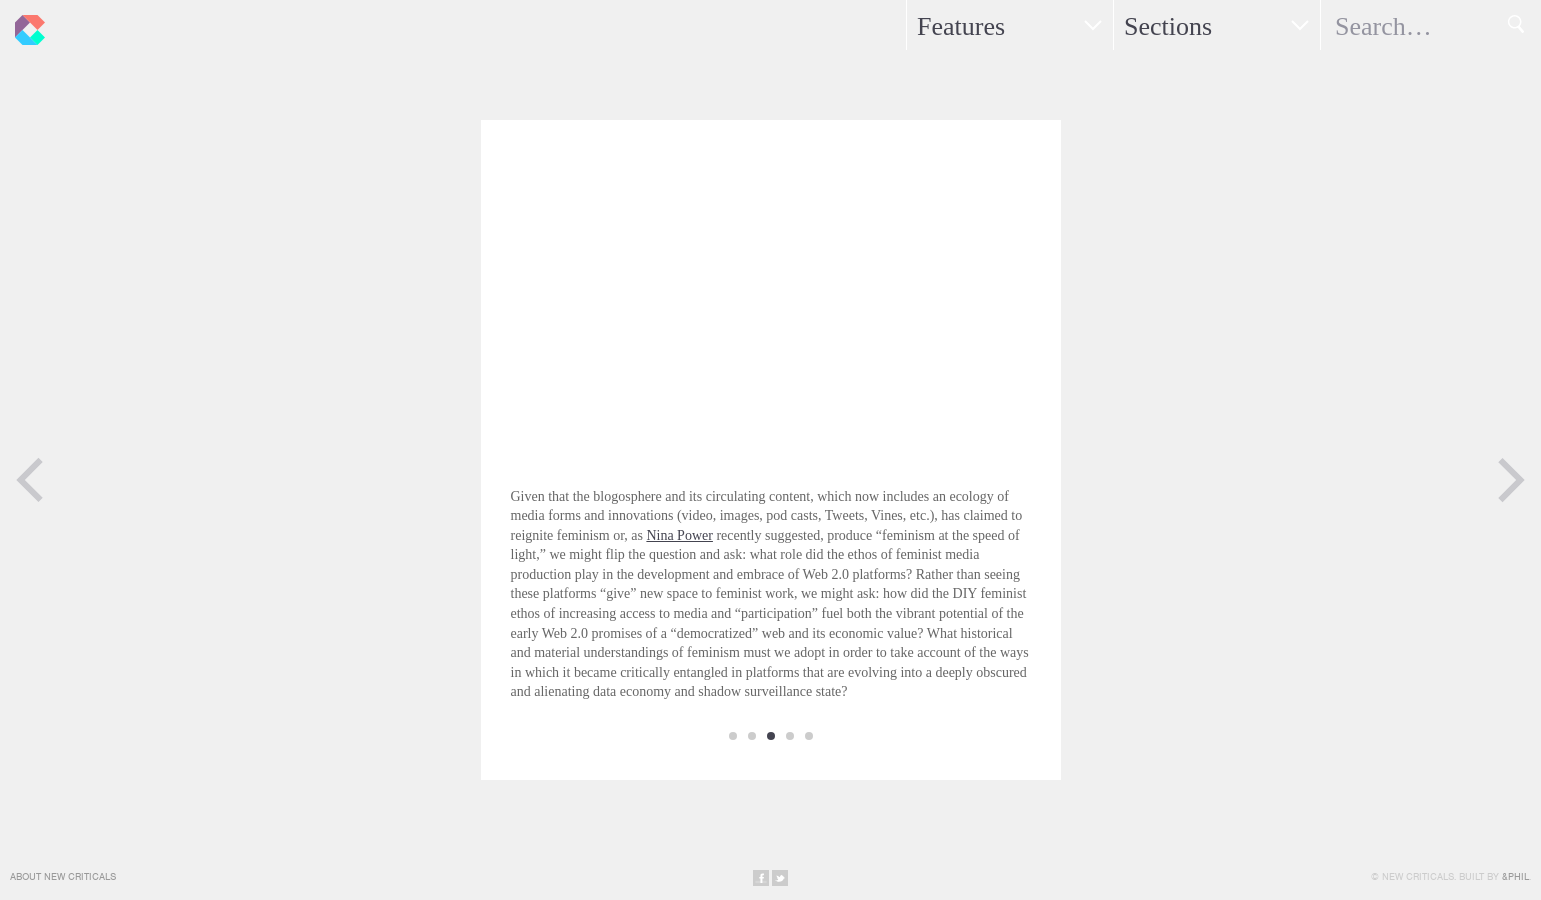 This screenshot has width=1541, height=900. What do you see at coordinates (961, 26) in the screenshot?
I see `Features` at bounding box center [961, 26].